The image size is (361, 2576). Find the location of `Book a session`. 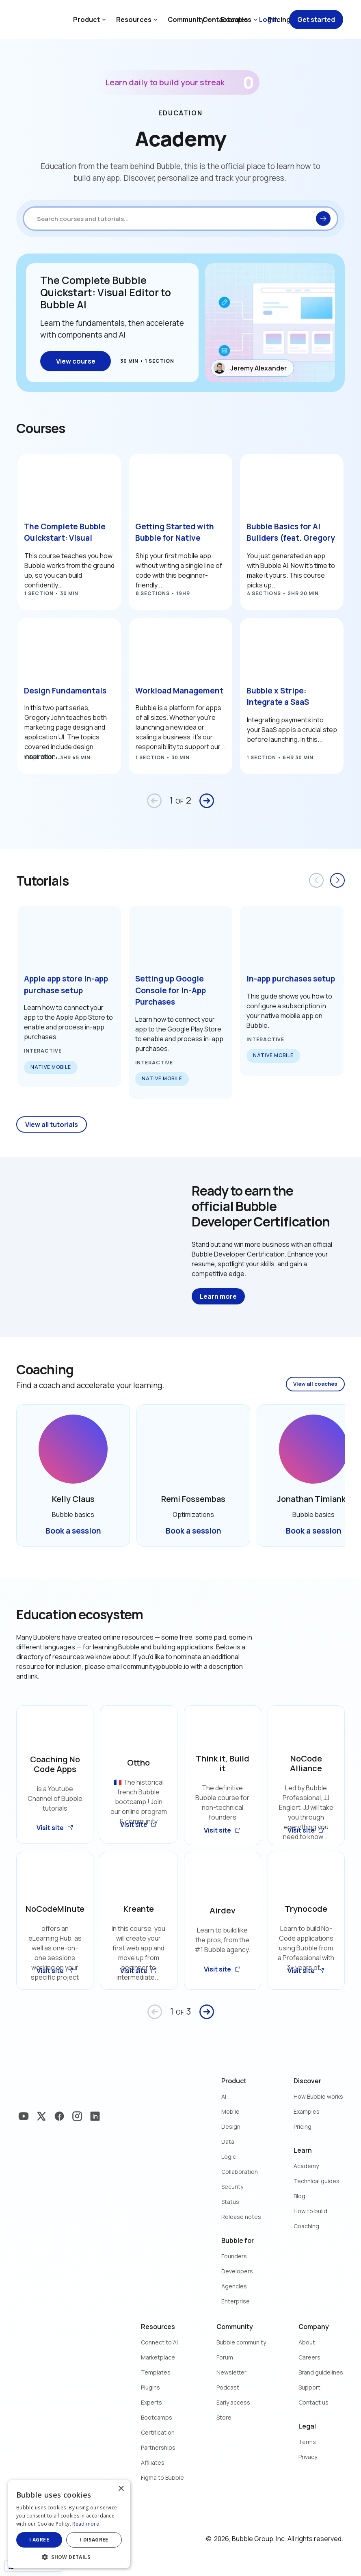

Book a session is located at coordinates (73, 1530).